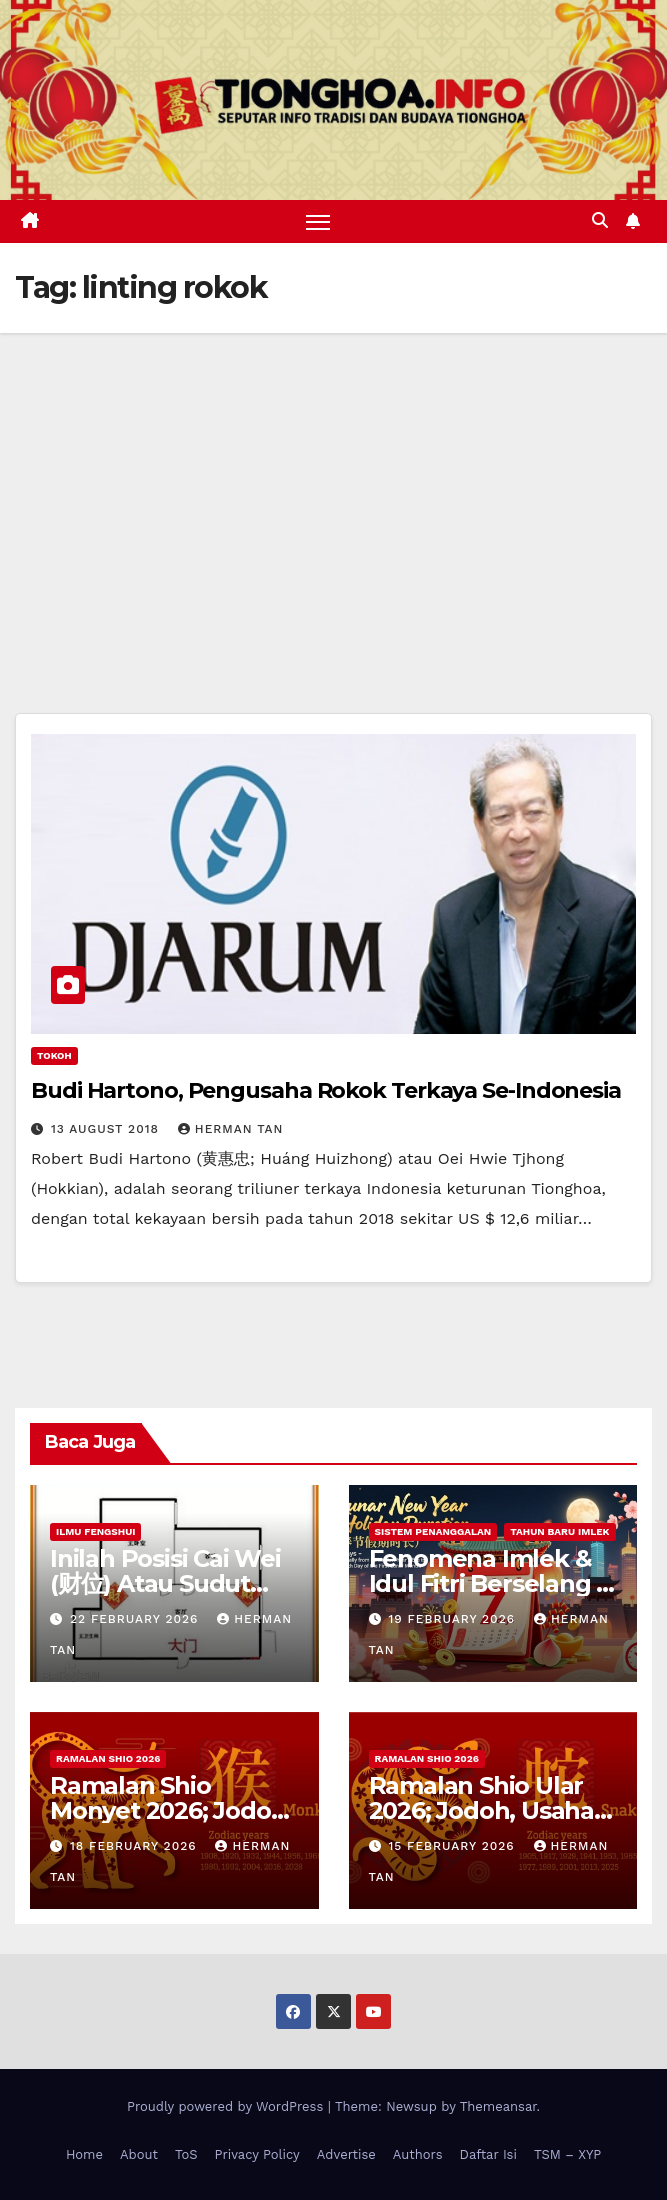  What do you see at coordinates (346, 2154) in the screenshot?
I see `Advertise` at bounding box center [346, 2154].